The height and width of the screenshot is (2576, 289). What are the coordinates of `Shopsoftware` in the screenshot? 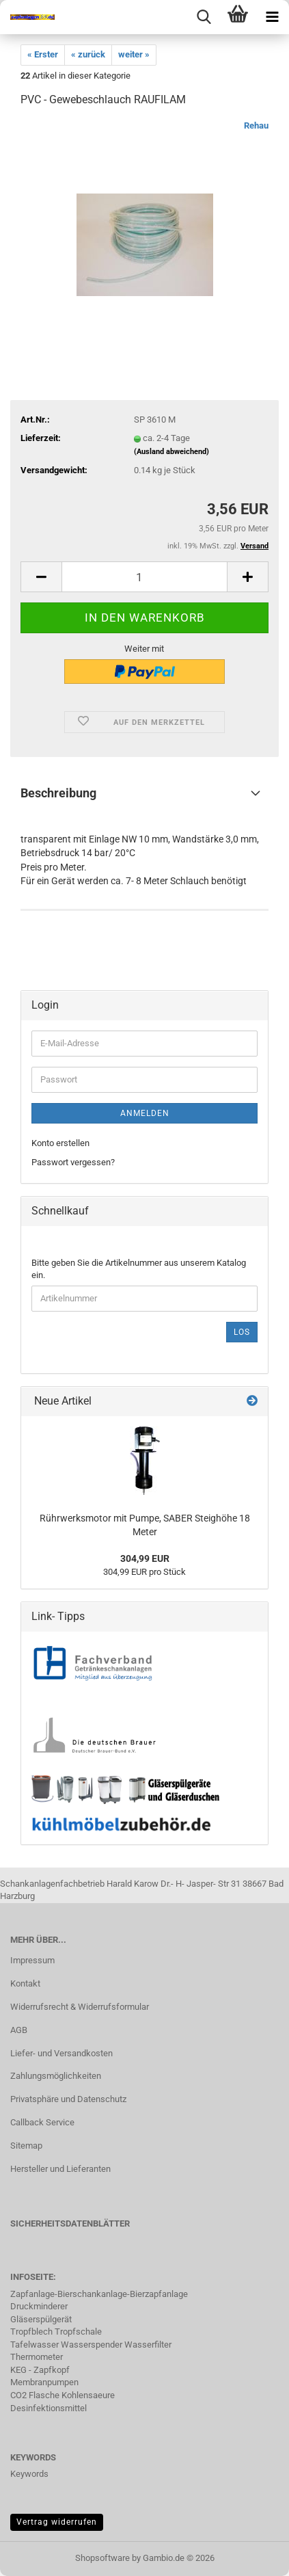 It's located at (102, 2558).